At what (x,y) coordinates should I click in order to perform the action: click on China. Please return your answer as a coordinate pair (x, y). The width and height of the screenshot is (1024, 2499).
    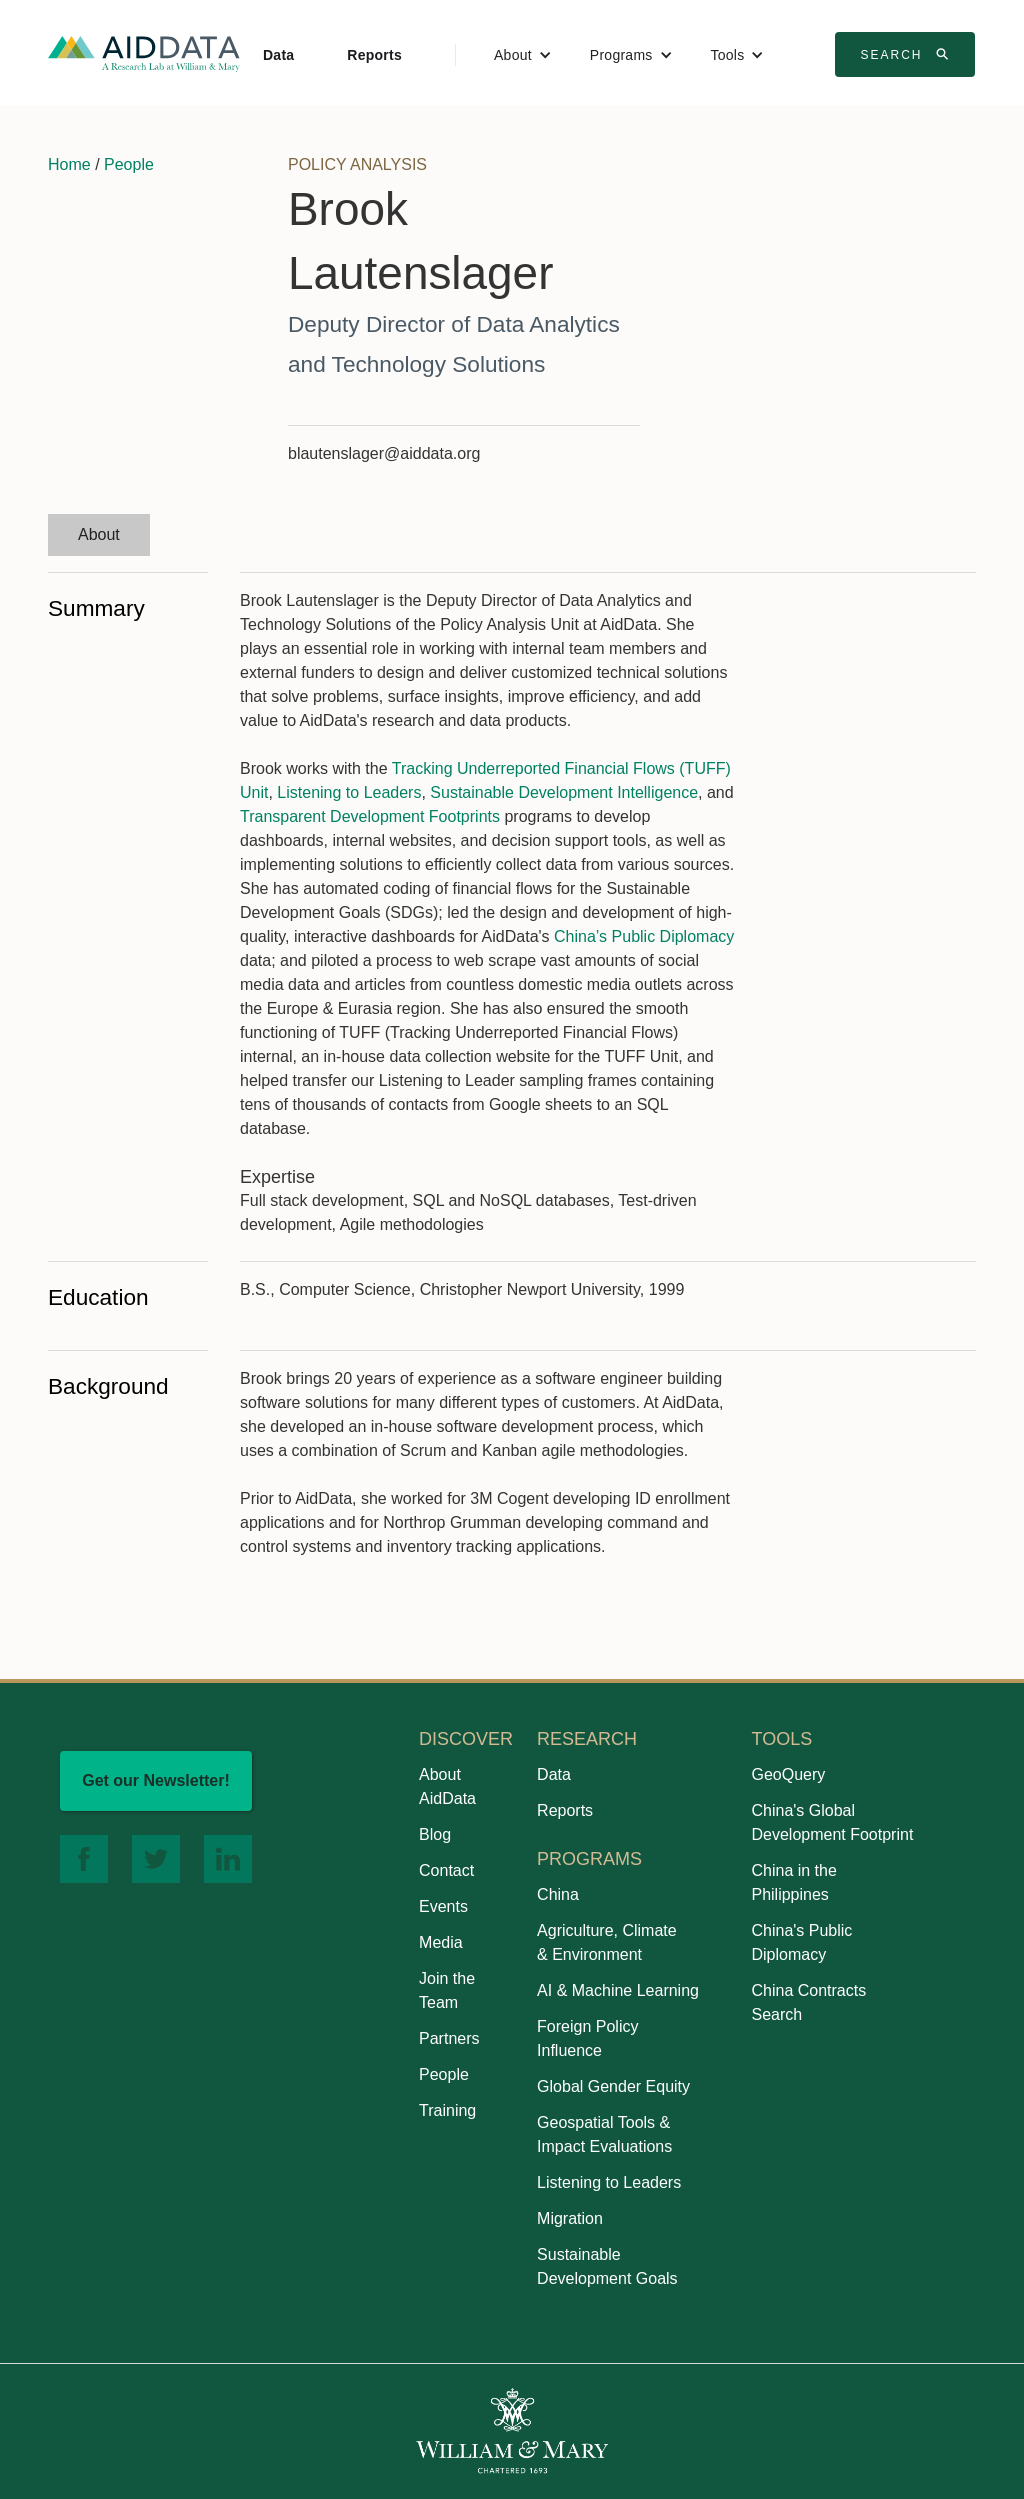
    Looking at the image, I should click on (558, 1894).